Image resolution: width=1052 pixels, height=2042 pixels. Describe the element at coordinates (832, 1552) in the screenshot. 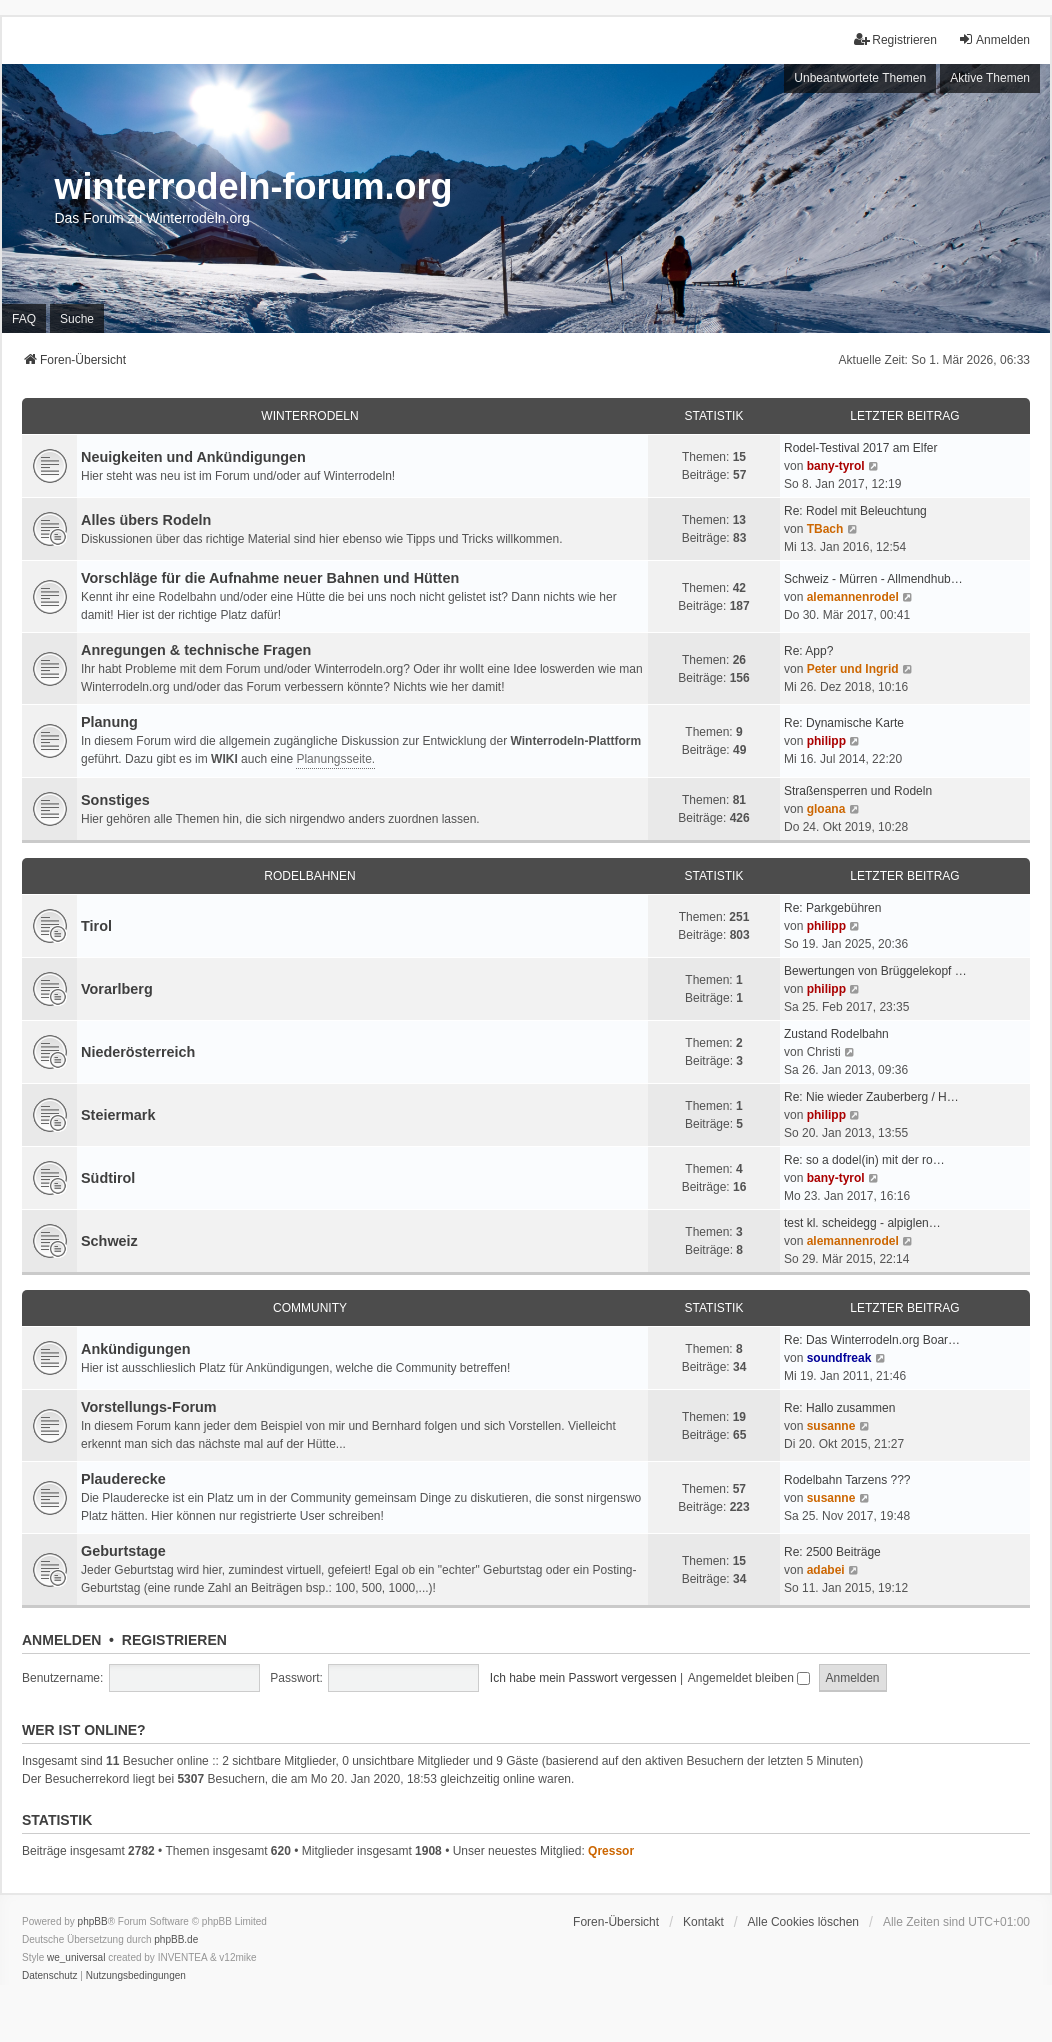

I see `Re: 2500 Beiträge` at that location.